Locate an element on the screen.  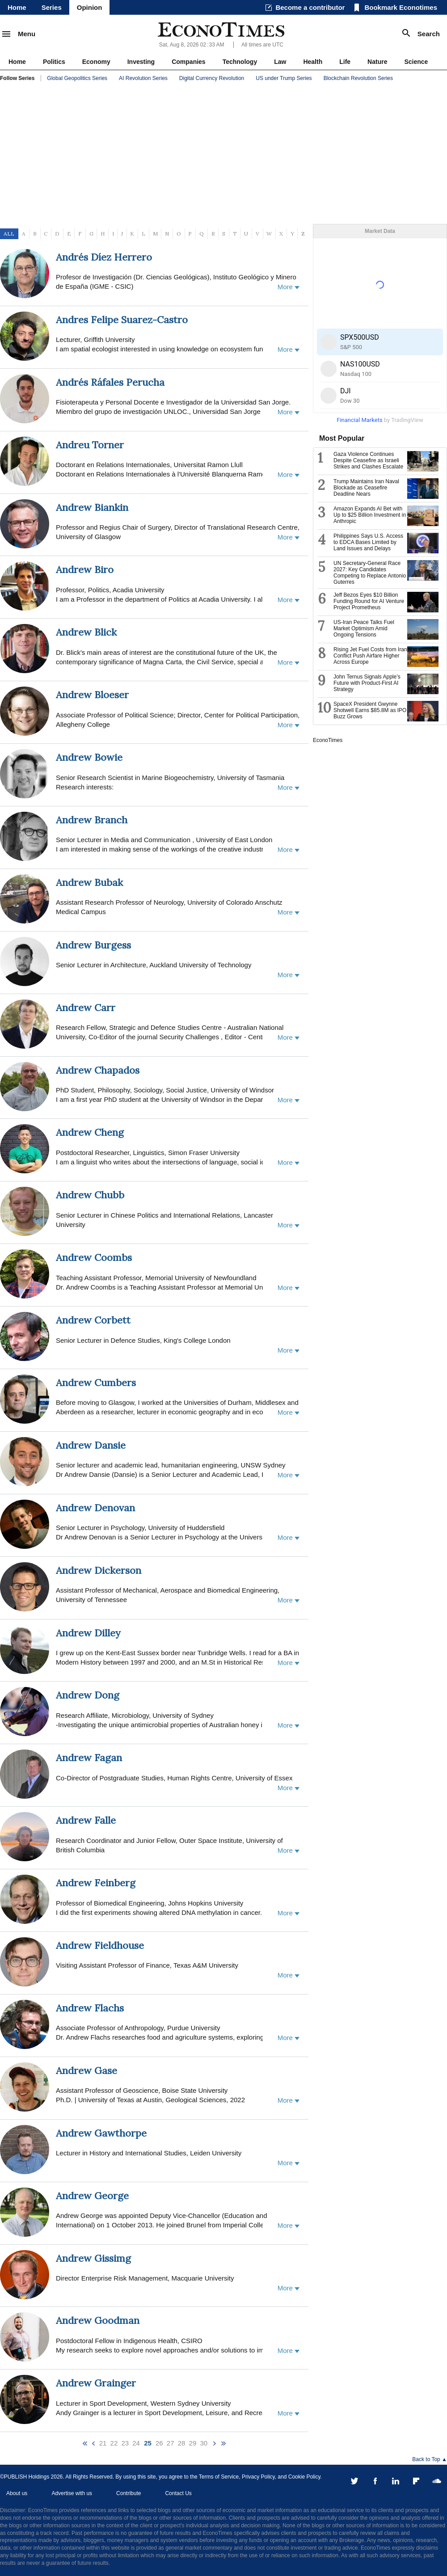
24 is located at coordinates (136, 2443).